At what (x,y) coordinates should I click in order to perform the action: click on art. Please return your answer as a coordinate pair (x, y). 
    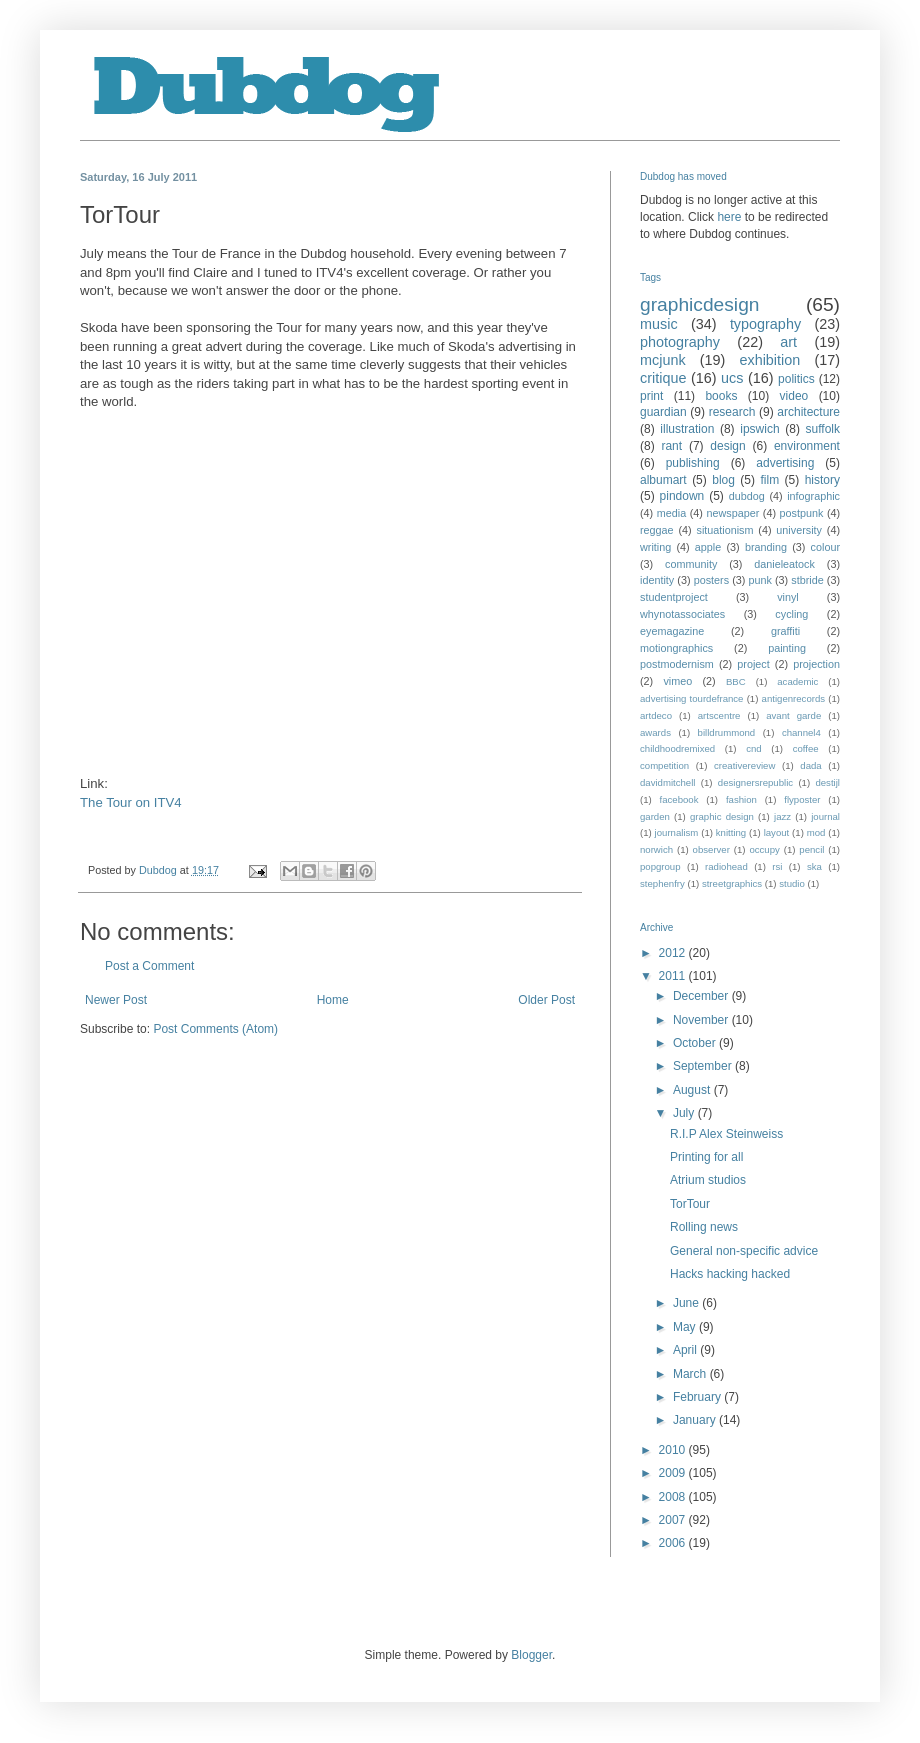
    Looking at the image, I should click on (788, 342).